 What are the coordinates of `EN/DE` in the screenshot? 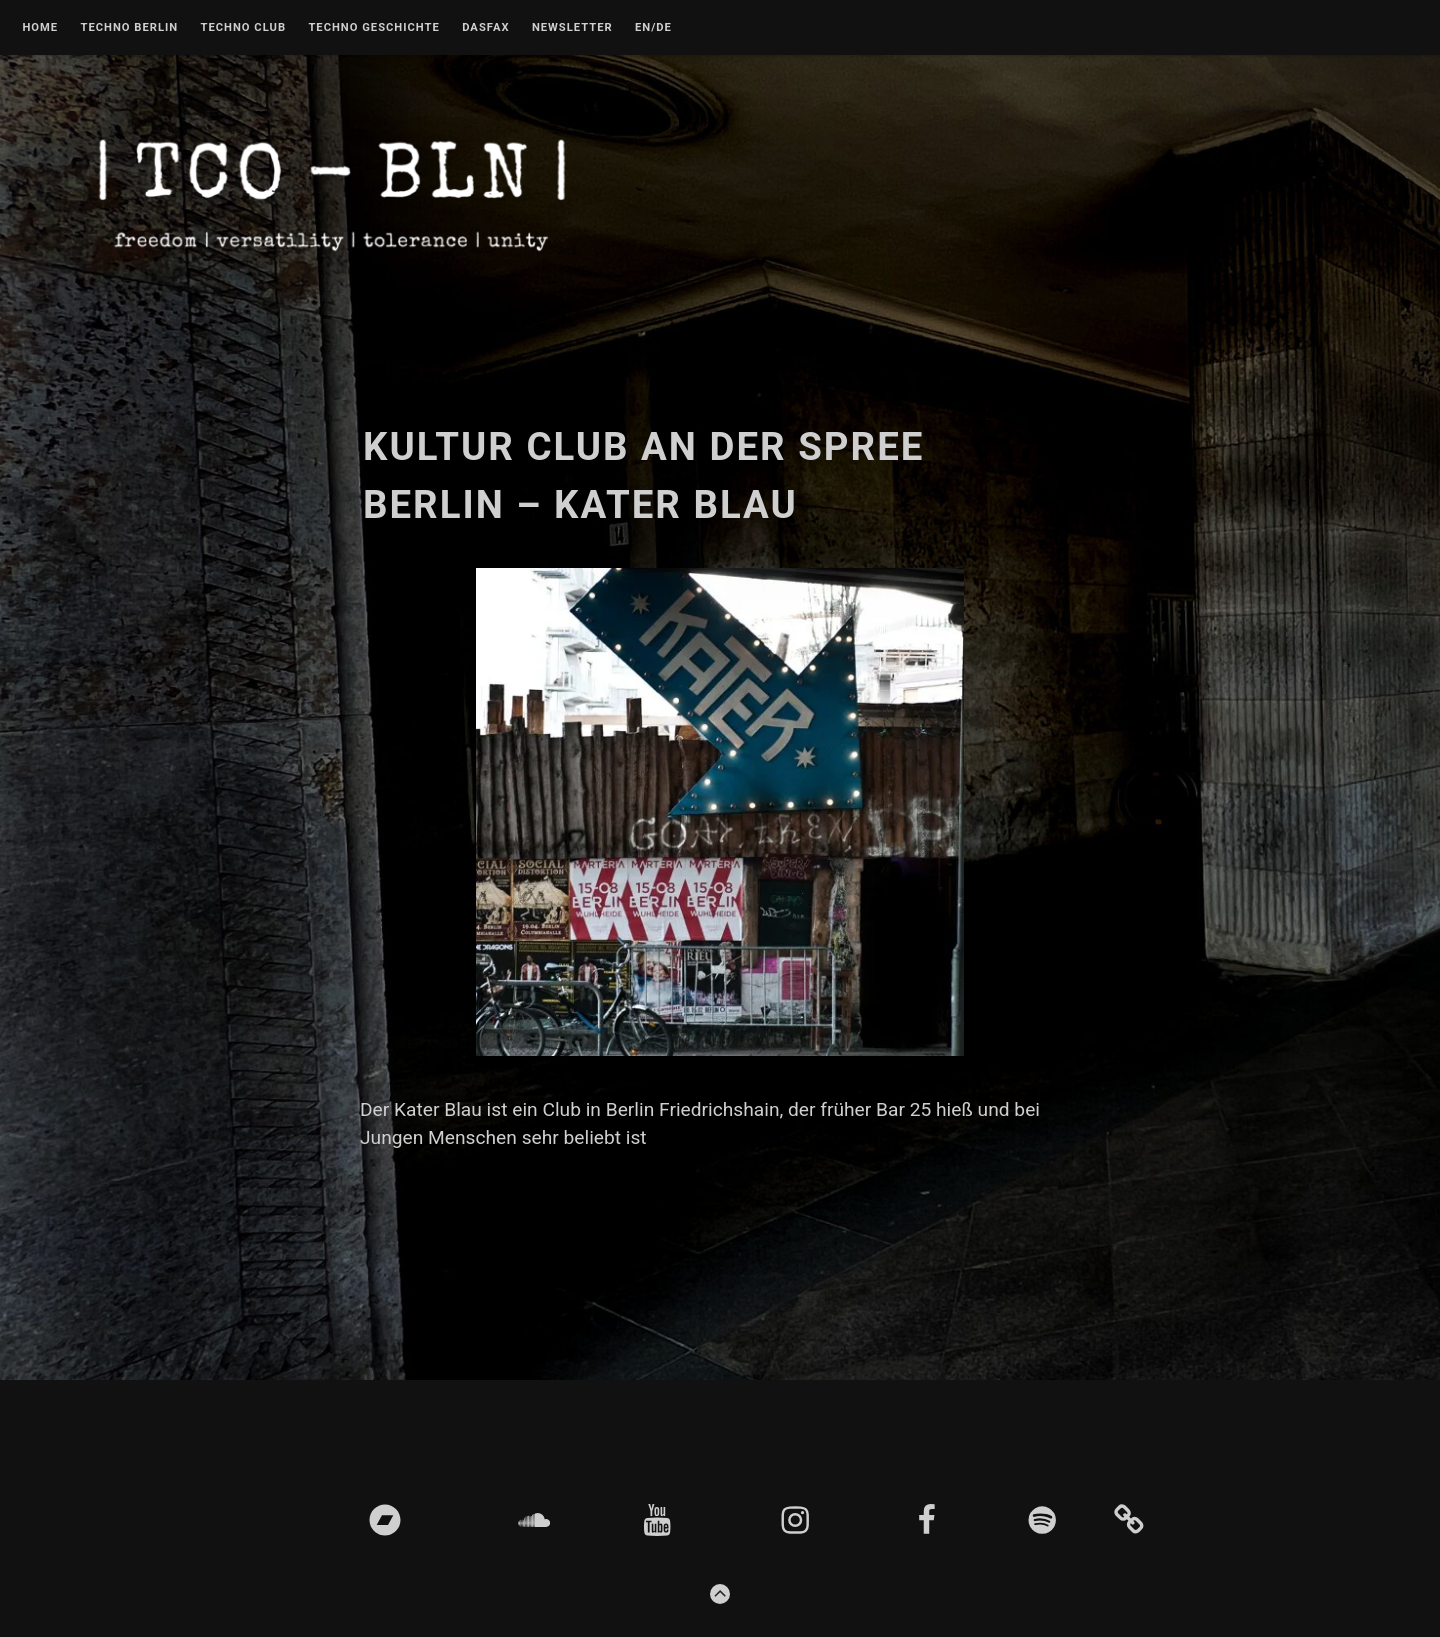 It's located at (653, 28).